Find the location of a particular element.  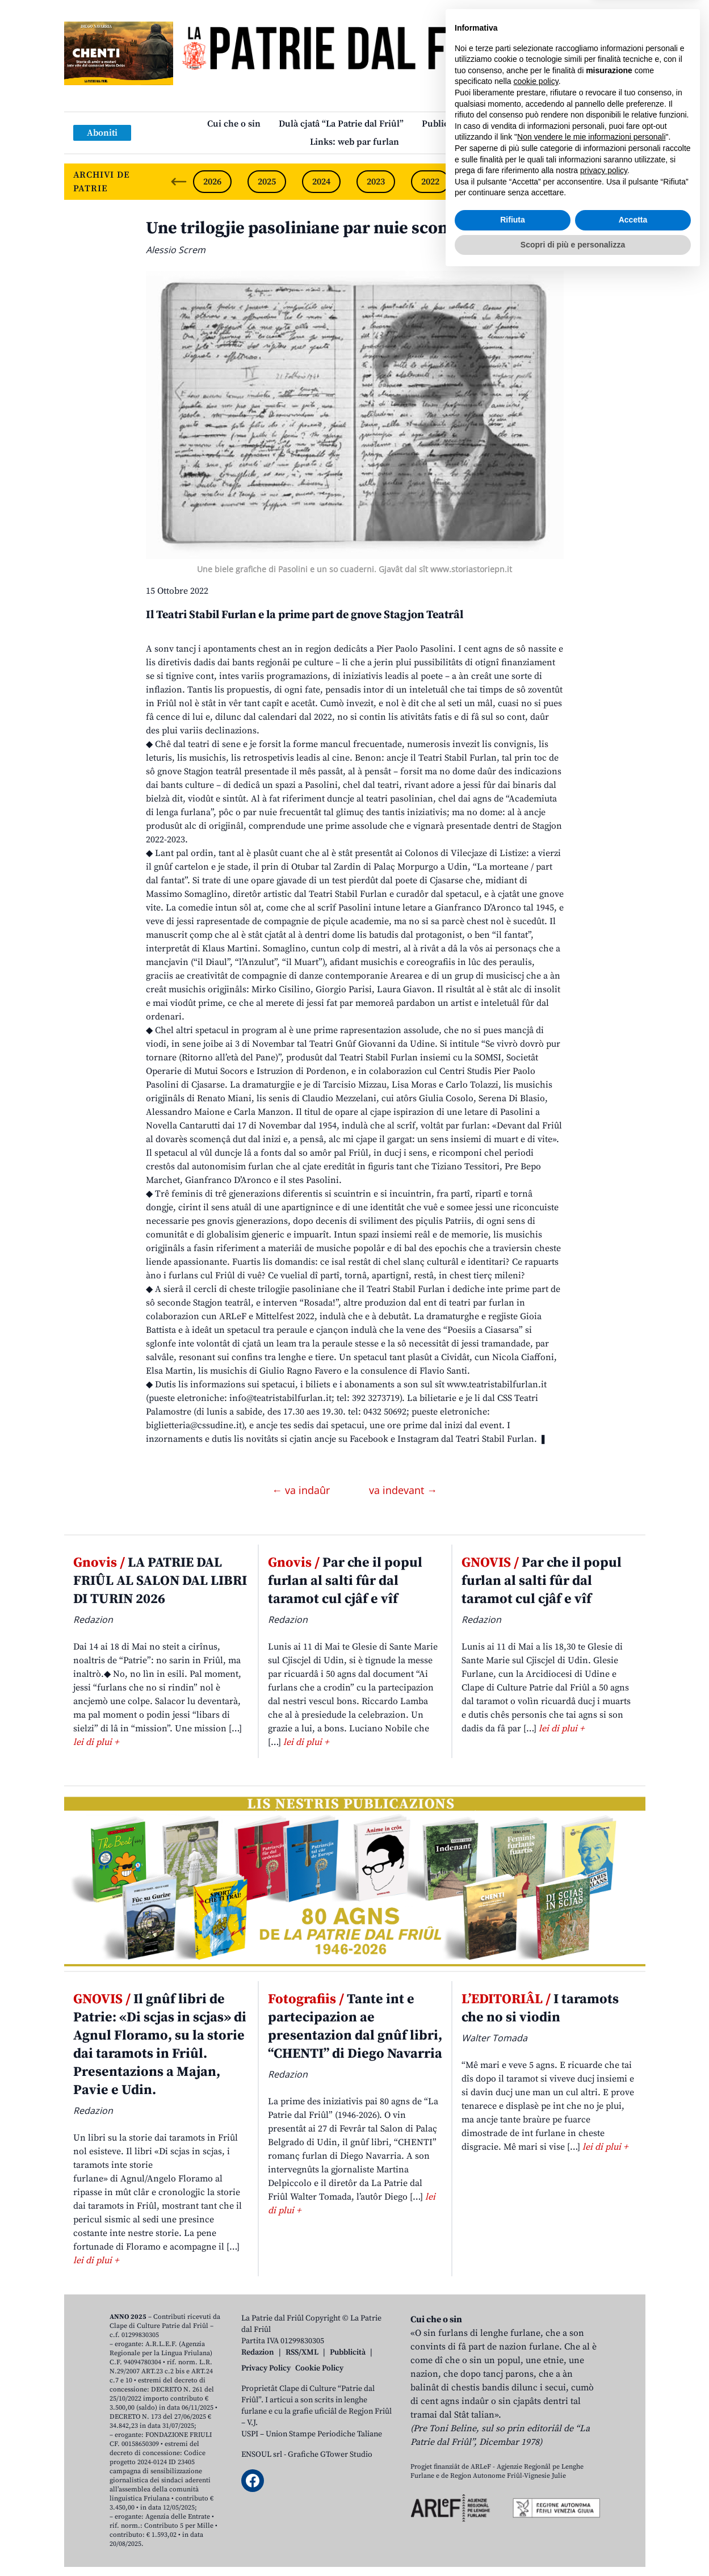

cookie policy [button] is located at coordinates (536, 2381).